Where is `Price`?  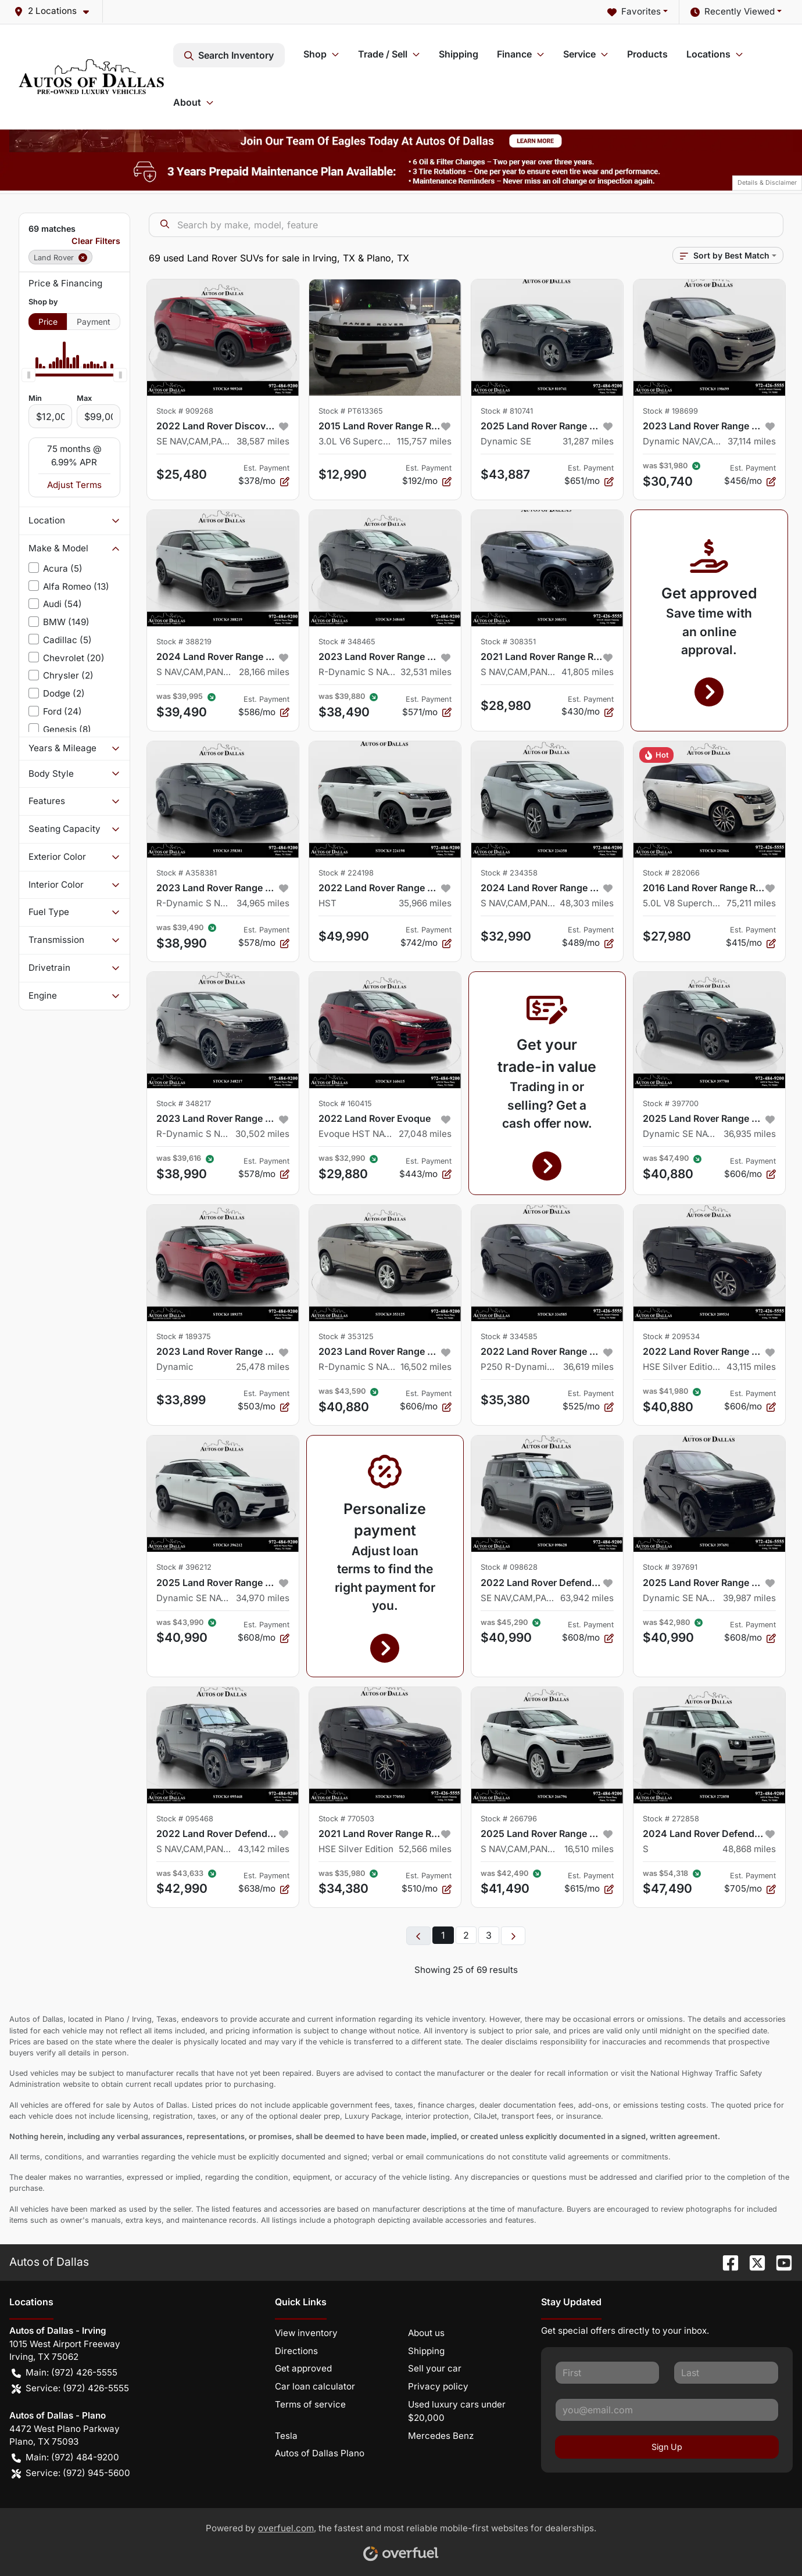 Price is located at coordinates (48, 322).